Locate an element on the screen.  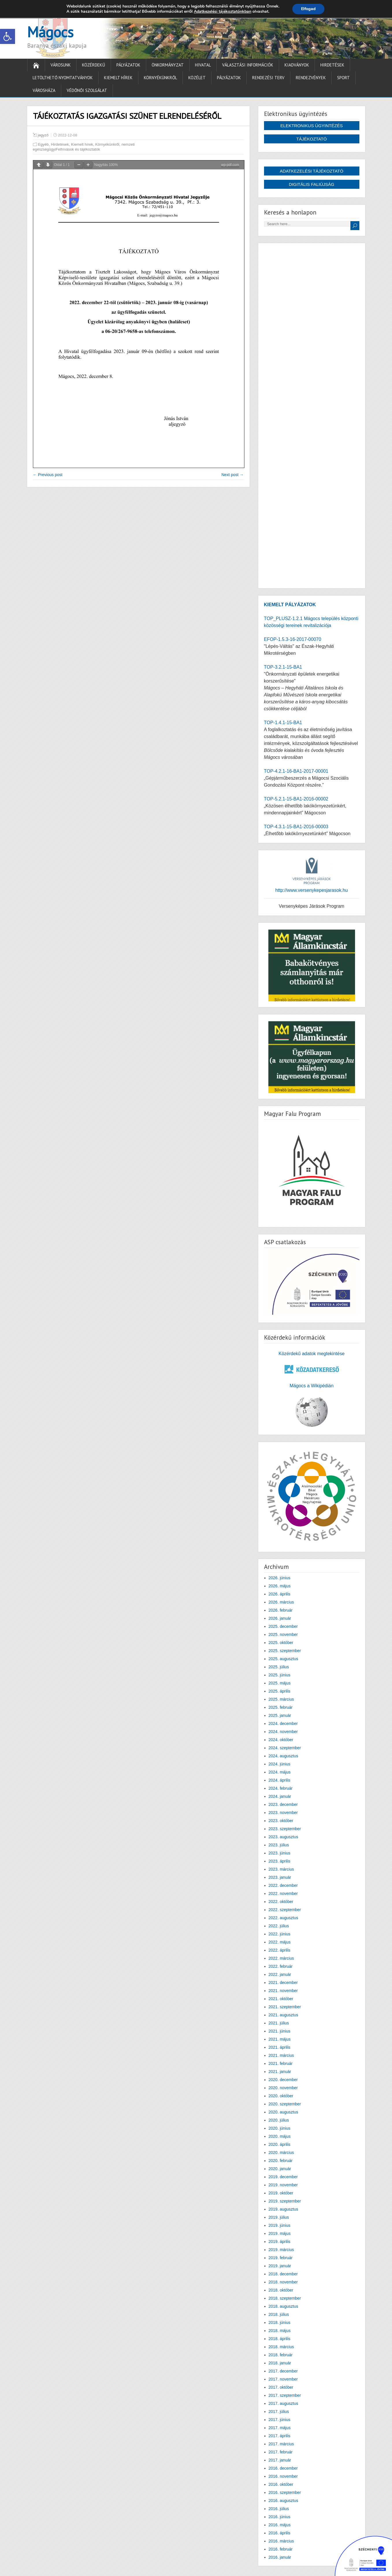
2021. május [link] is located at coordinates (280, 2039).